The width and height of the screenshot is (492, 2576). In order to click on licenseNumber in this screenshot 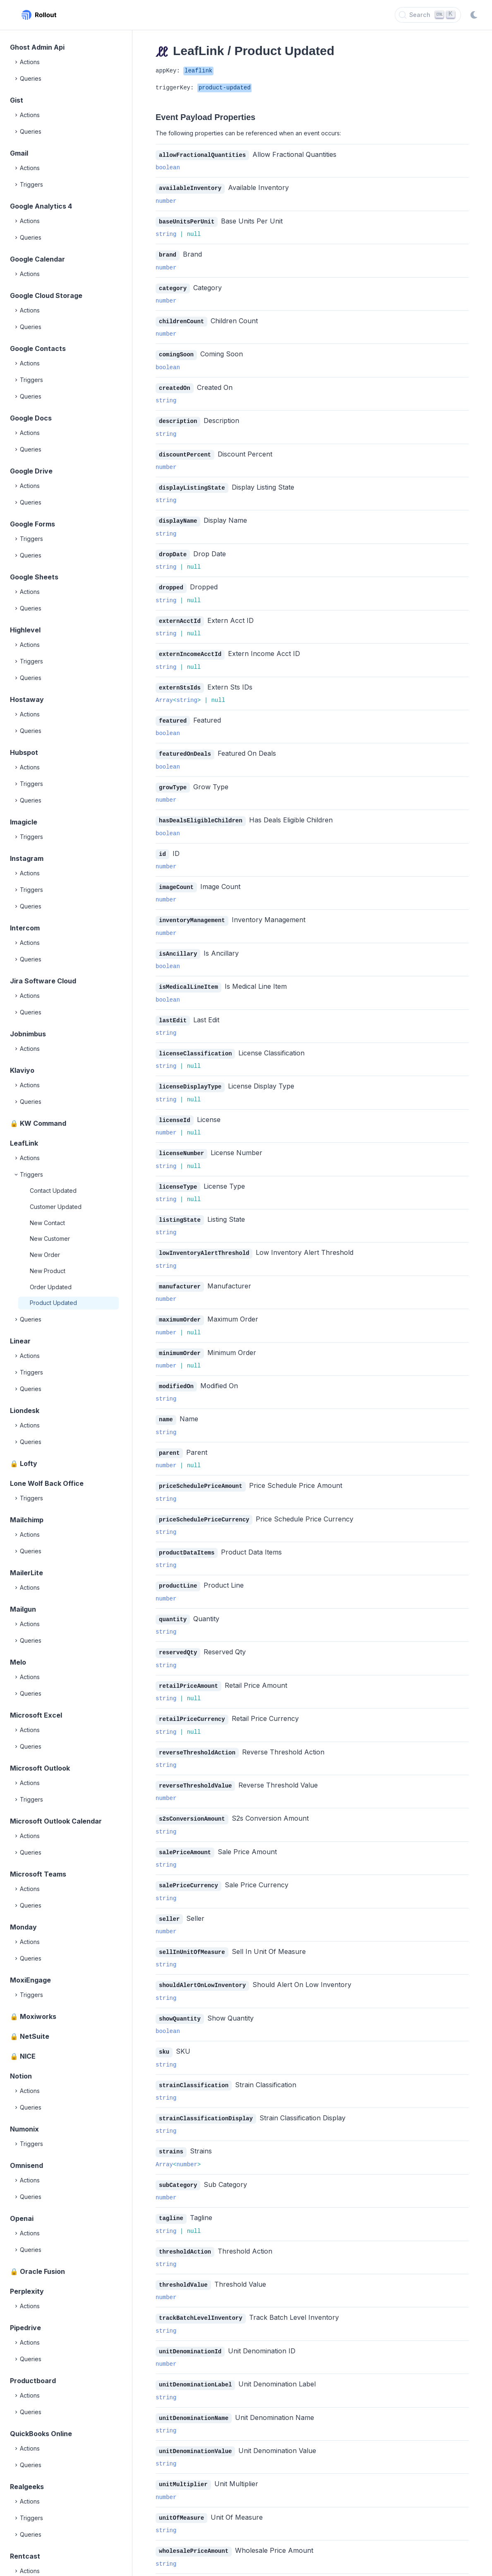, I will do `click(181, 1140)`.